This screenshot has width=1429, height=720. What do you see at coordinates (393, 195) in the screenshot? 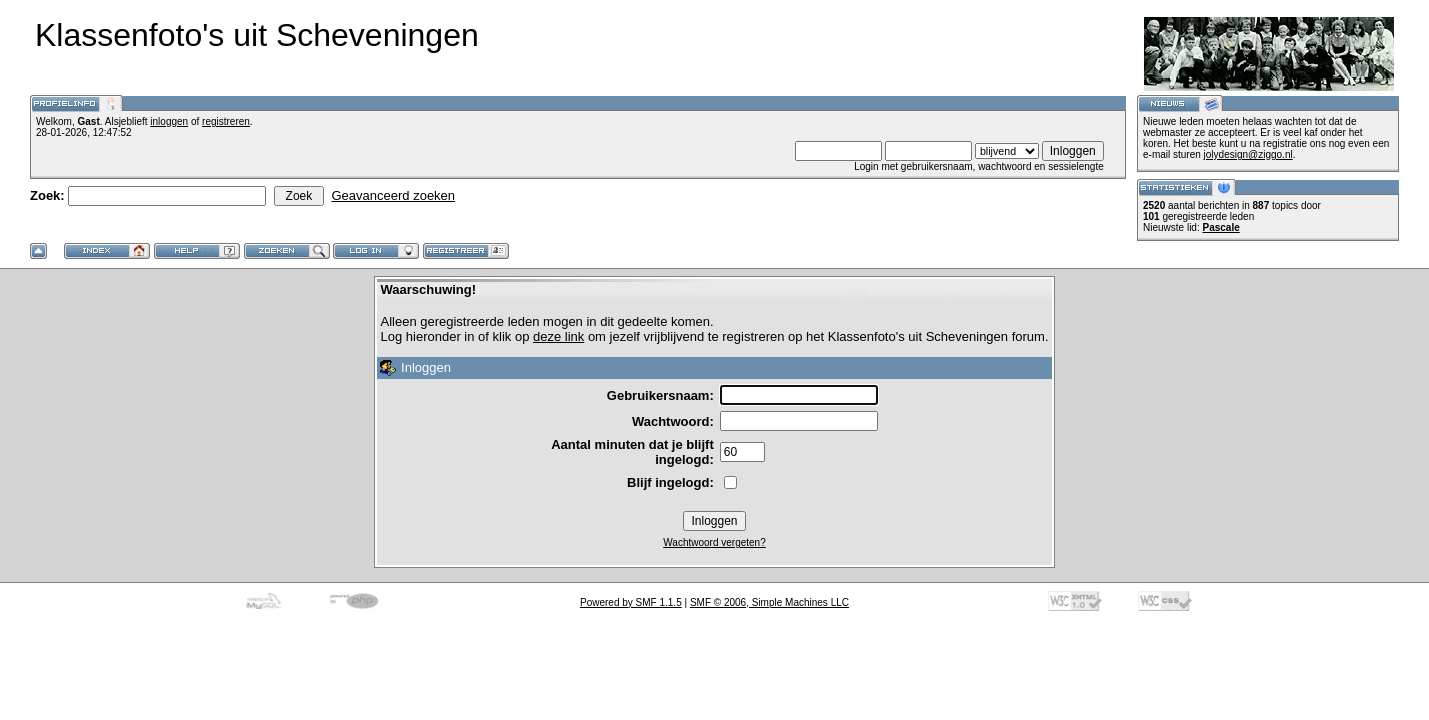
I see `Geavanceerd zoeken` at bounding box center [393, 195].